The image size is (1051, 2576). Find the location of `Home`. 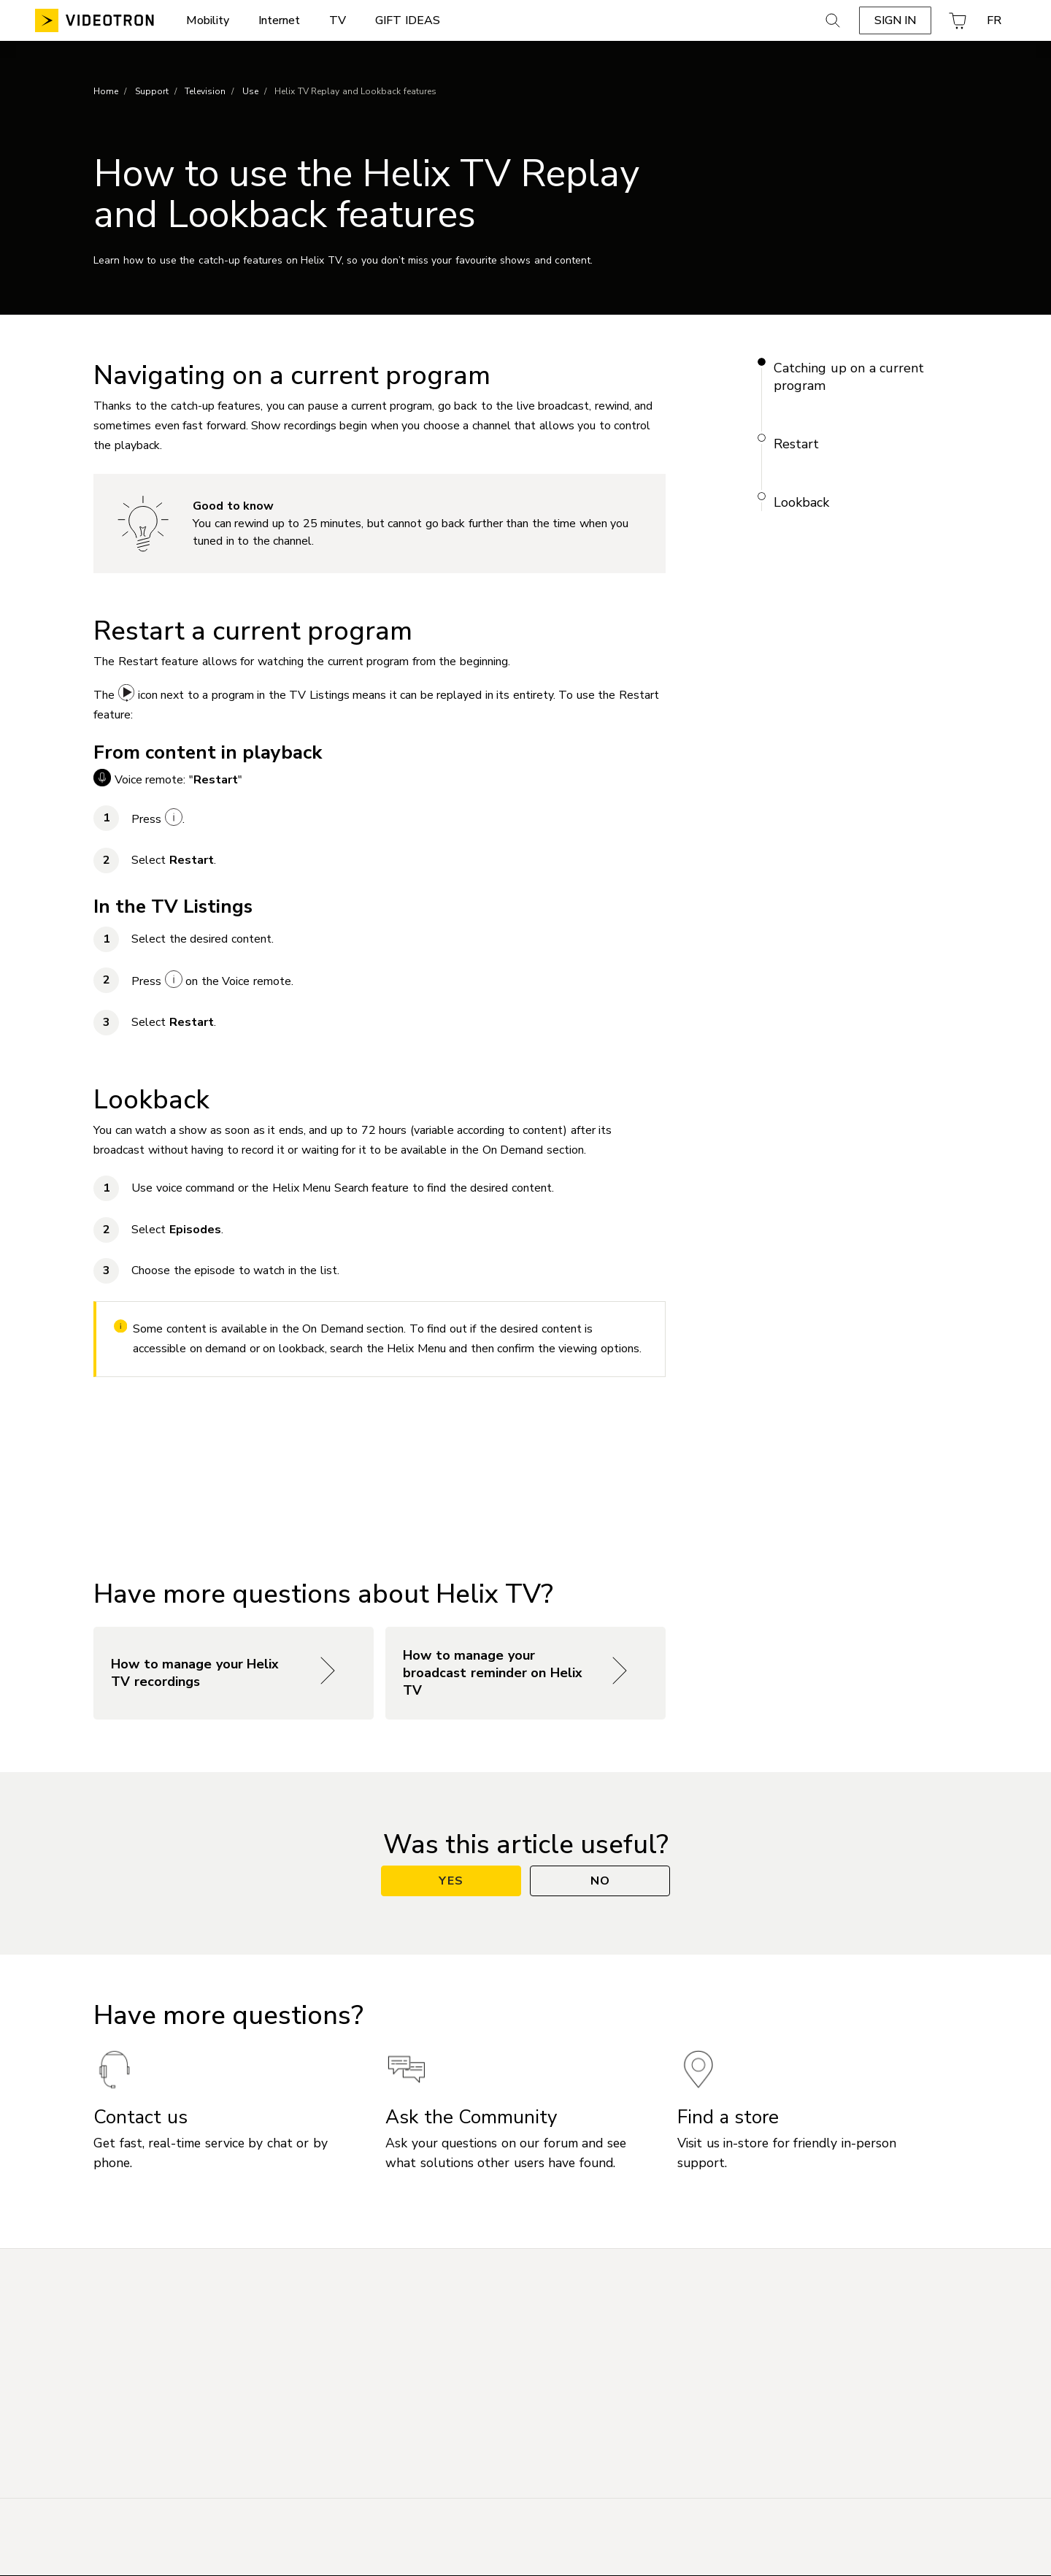

Home is located at coordinates (105, 91).